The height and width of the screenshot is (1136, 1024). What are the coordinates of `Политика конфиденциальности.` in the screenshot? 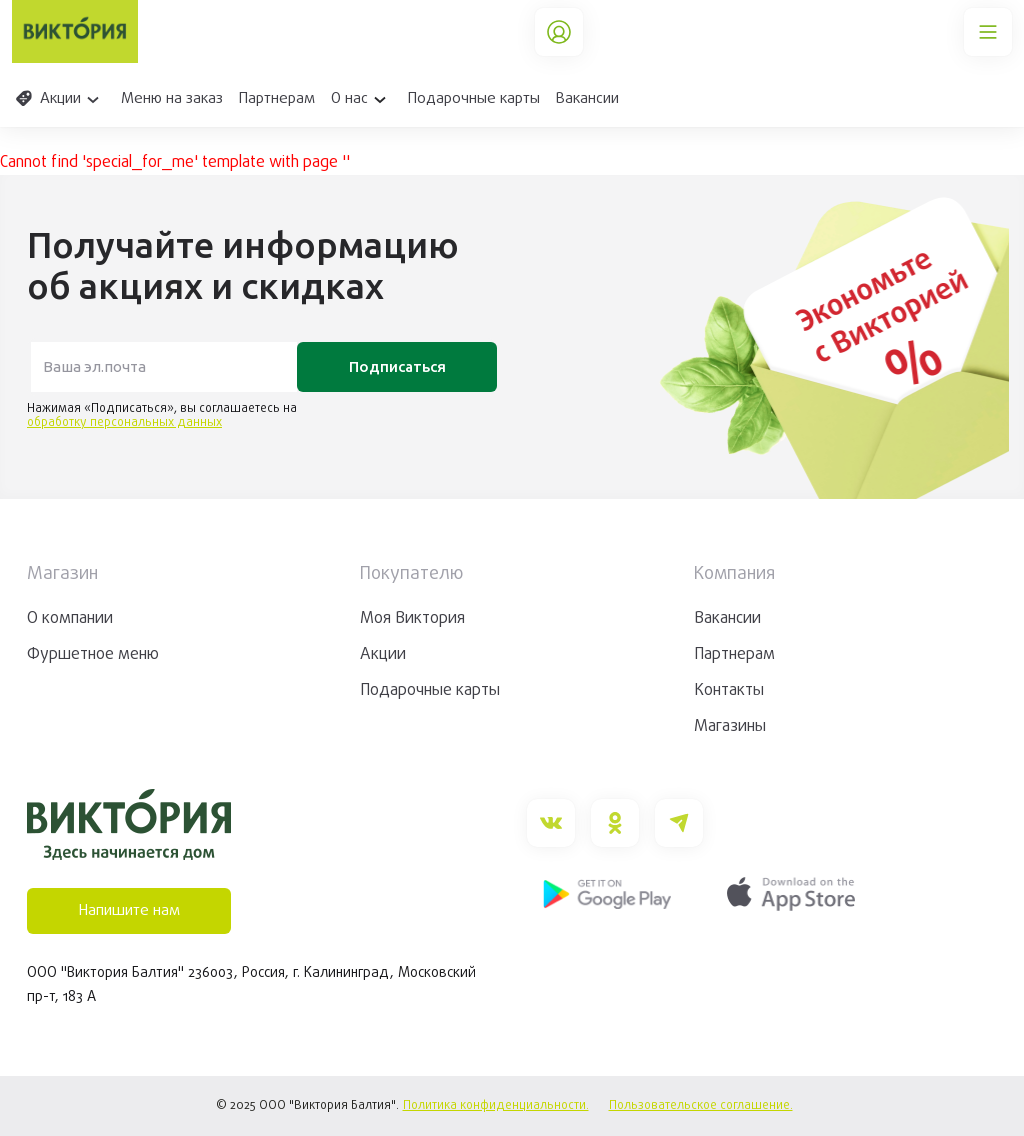 It's located at (496, 1106).